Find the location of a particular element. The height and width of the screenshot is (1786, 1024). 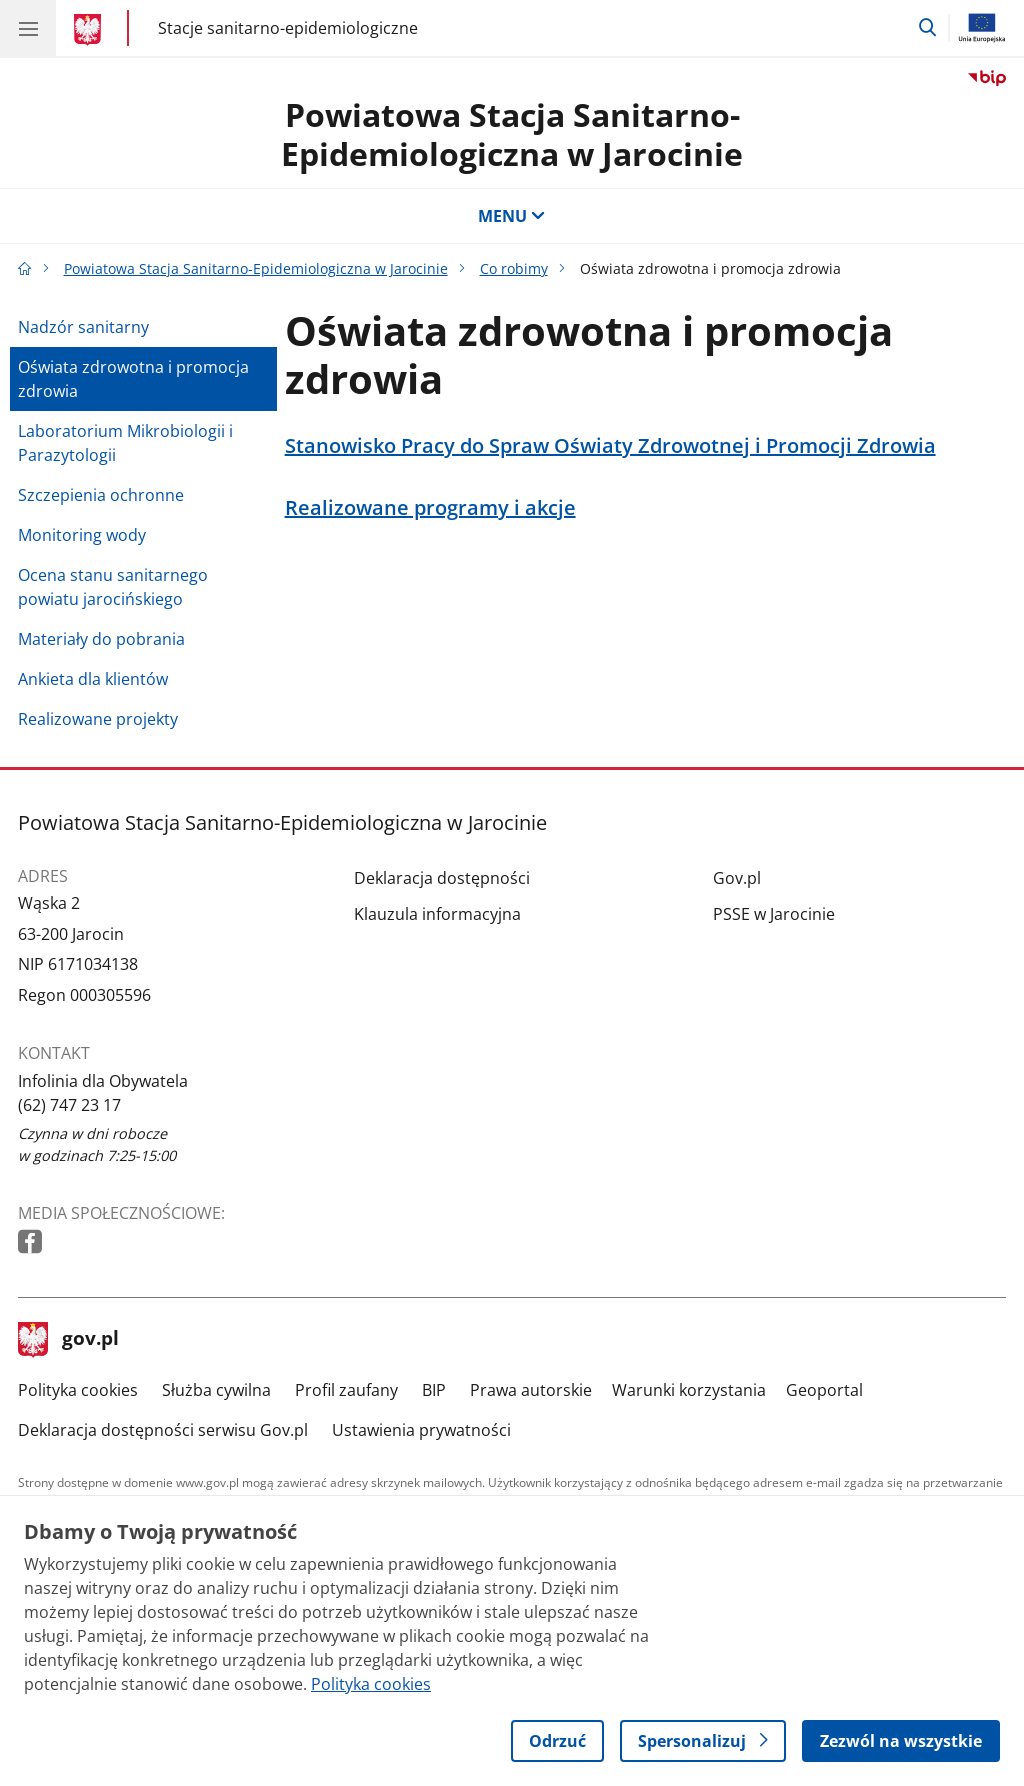

Polityka cookies is located at coordinates (78, 1390).